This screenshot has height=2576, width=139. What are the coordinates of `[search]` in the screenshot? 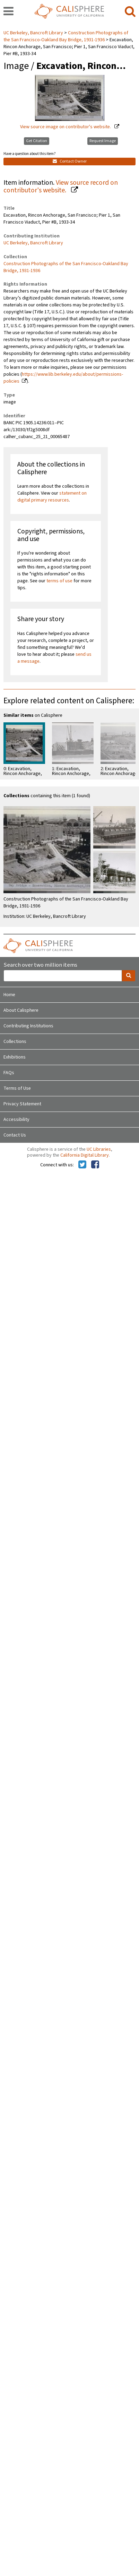 It's located at (130, 11).